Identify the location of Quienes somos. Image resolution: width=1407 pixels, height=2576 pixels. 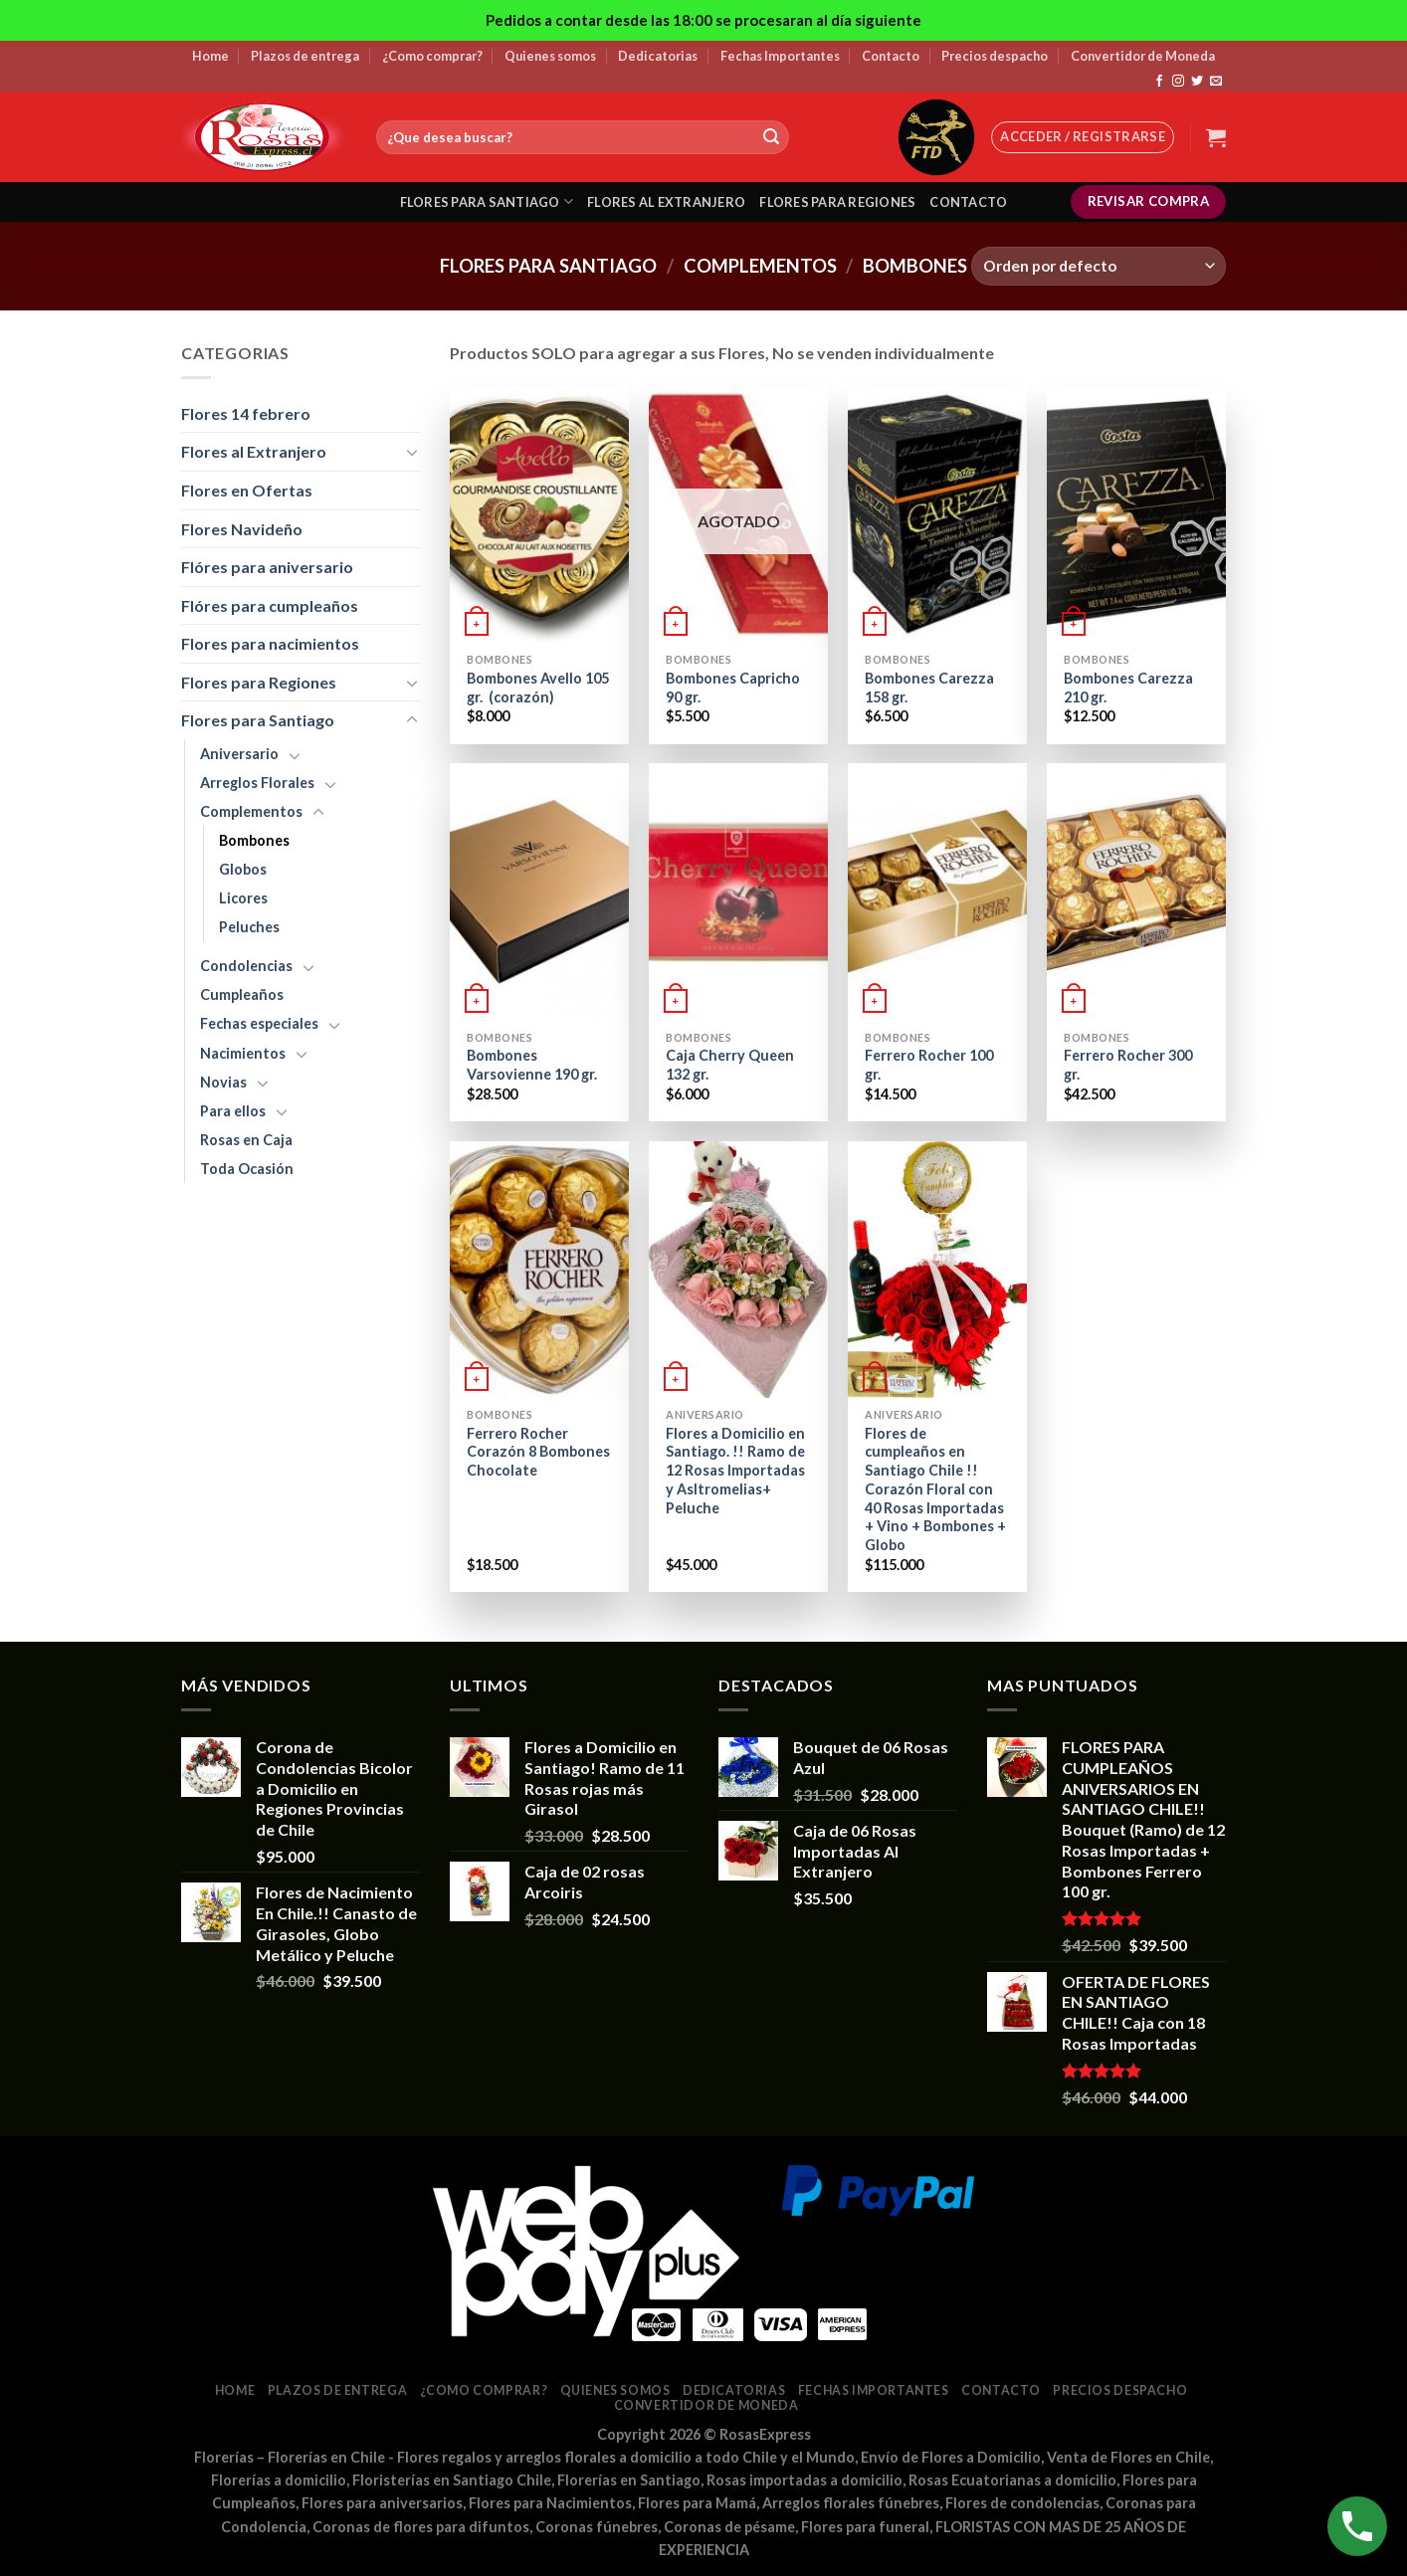
(550, 56).